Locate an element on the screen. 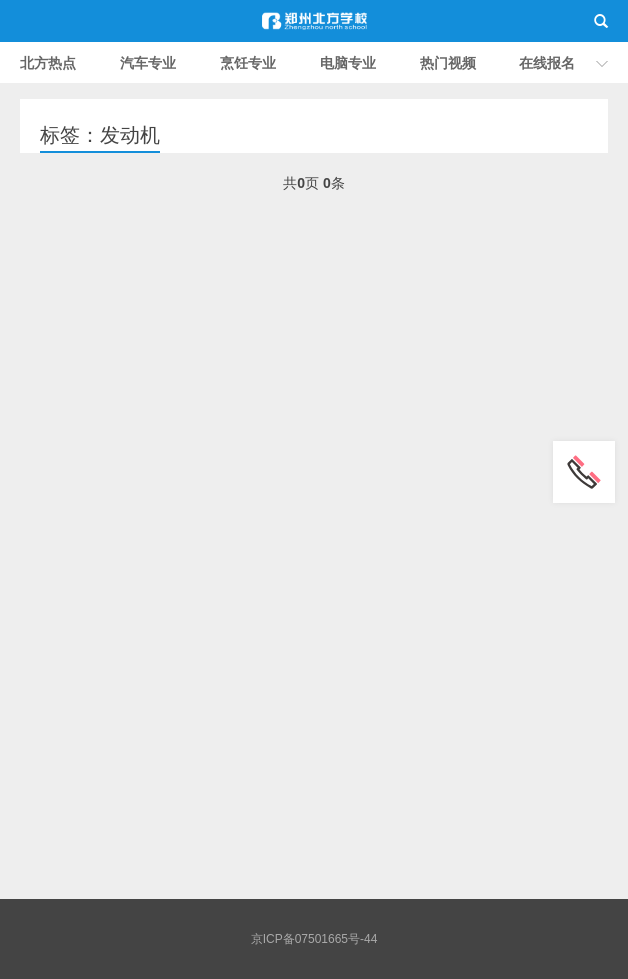  电脑专业 is located at coordinates (348, 63).